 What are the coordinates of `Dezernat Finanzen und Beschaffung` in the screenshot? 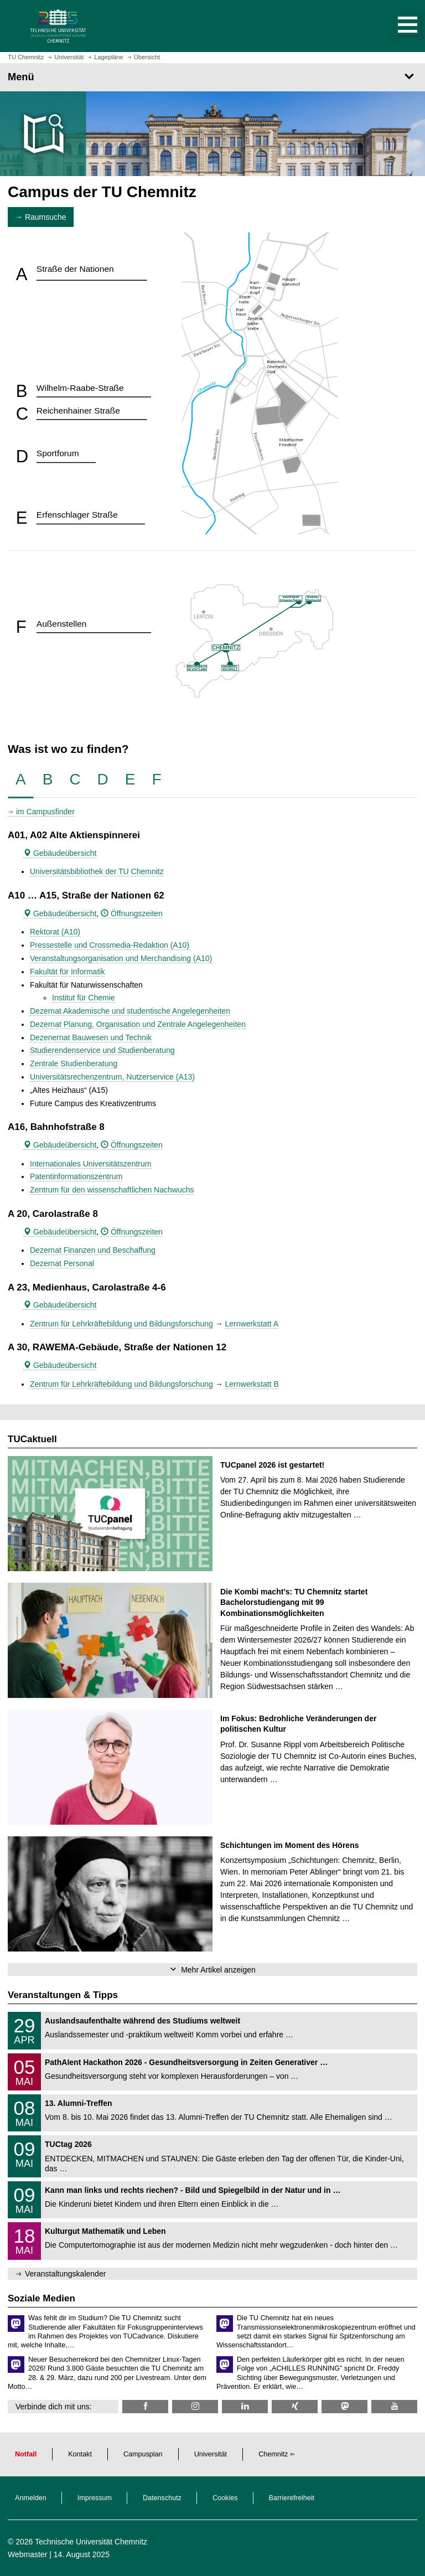 It's located at (93, 1250).